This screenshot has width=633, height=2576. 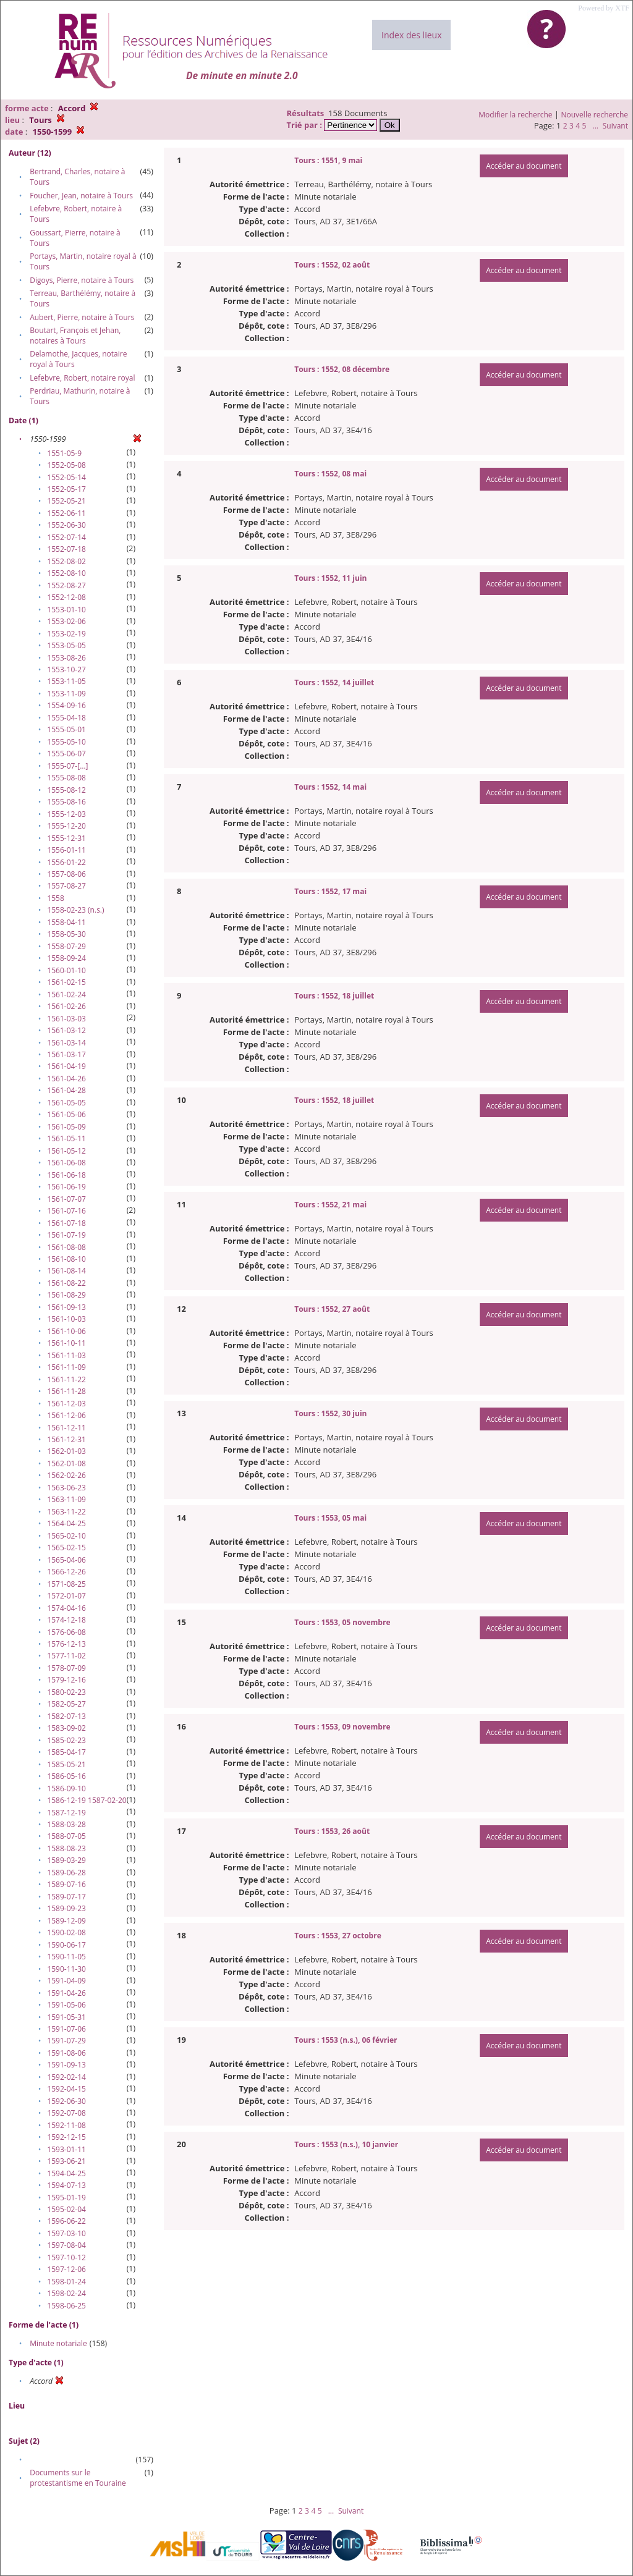 I want to click on 1552-07-18, so click(x=66, y=549).